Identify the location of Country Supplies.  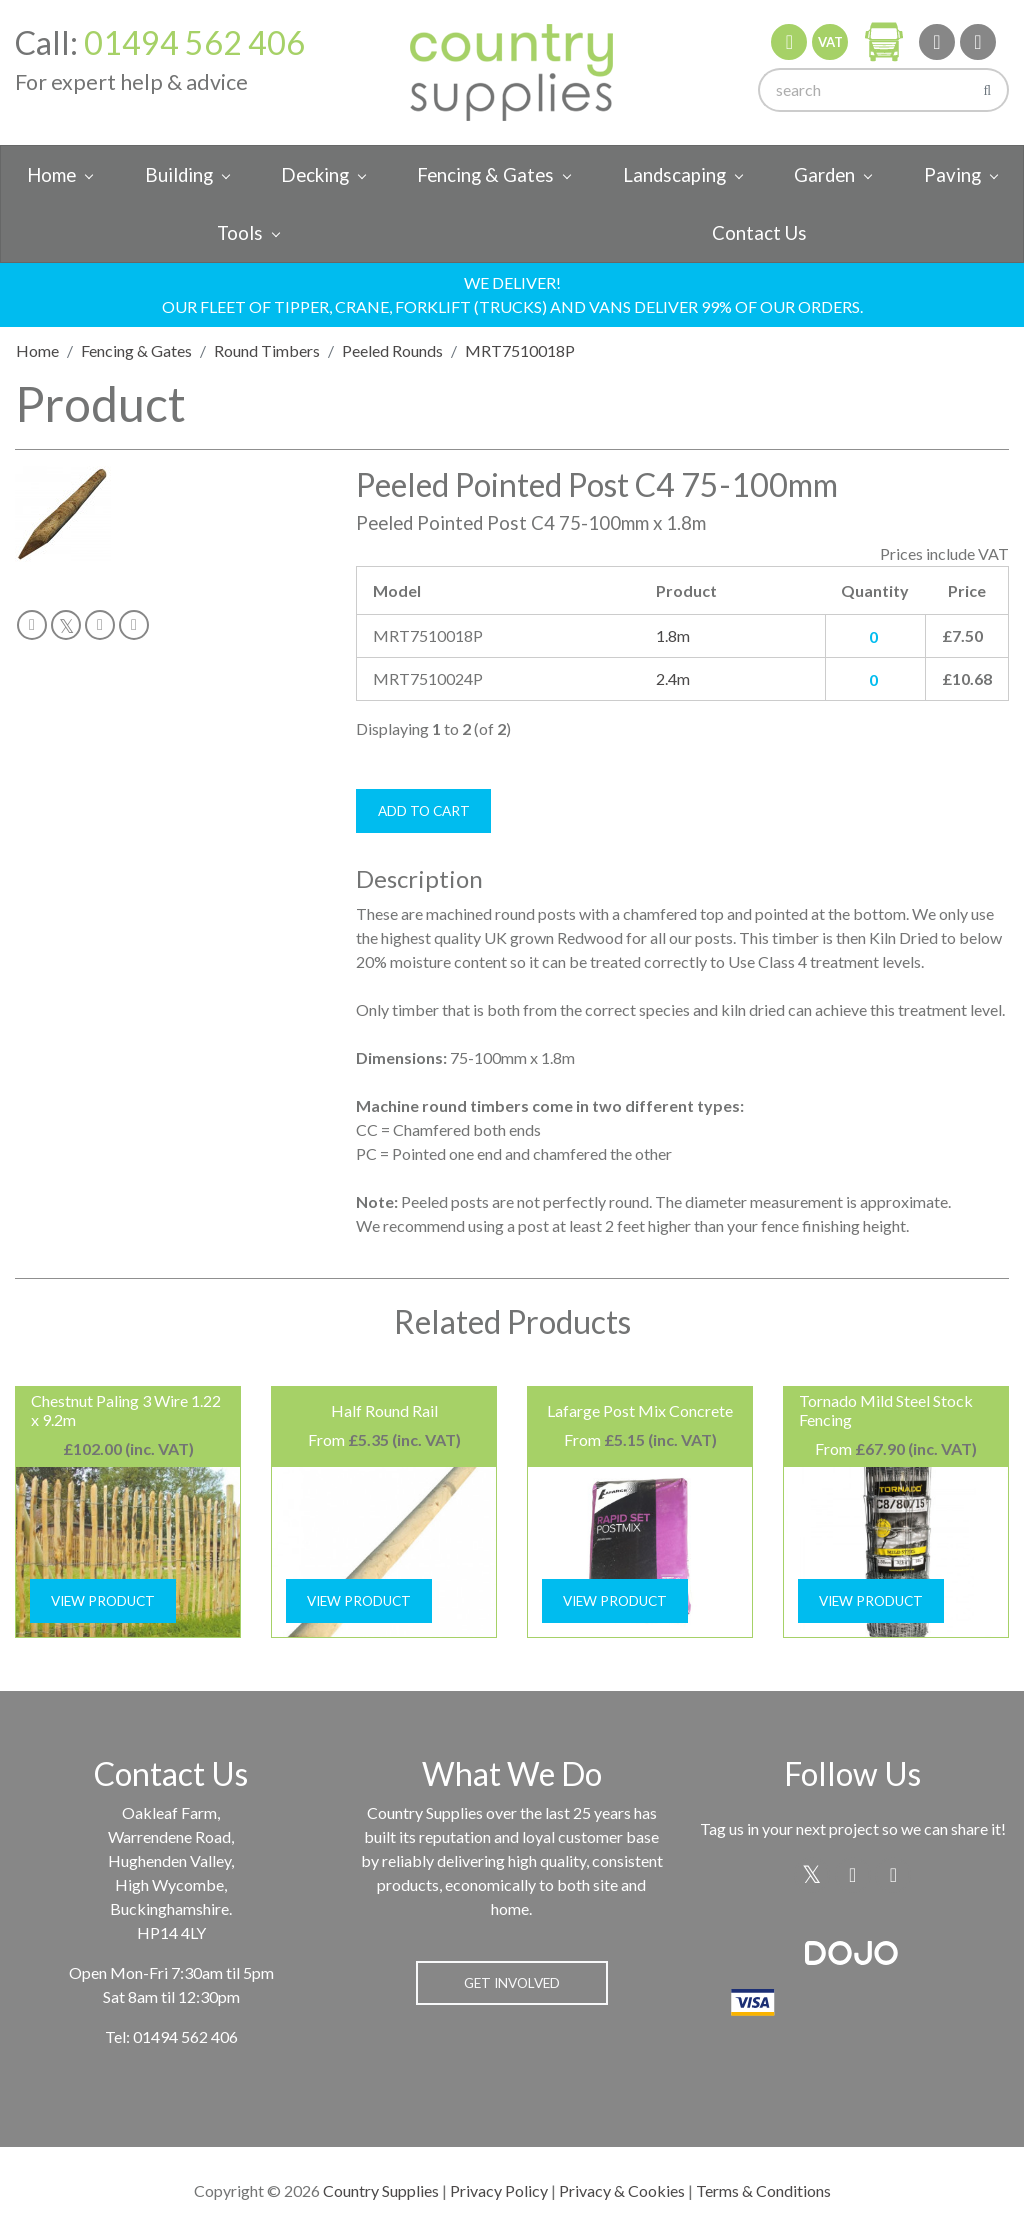
(381, 2190).